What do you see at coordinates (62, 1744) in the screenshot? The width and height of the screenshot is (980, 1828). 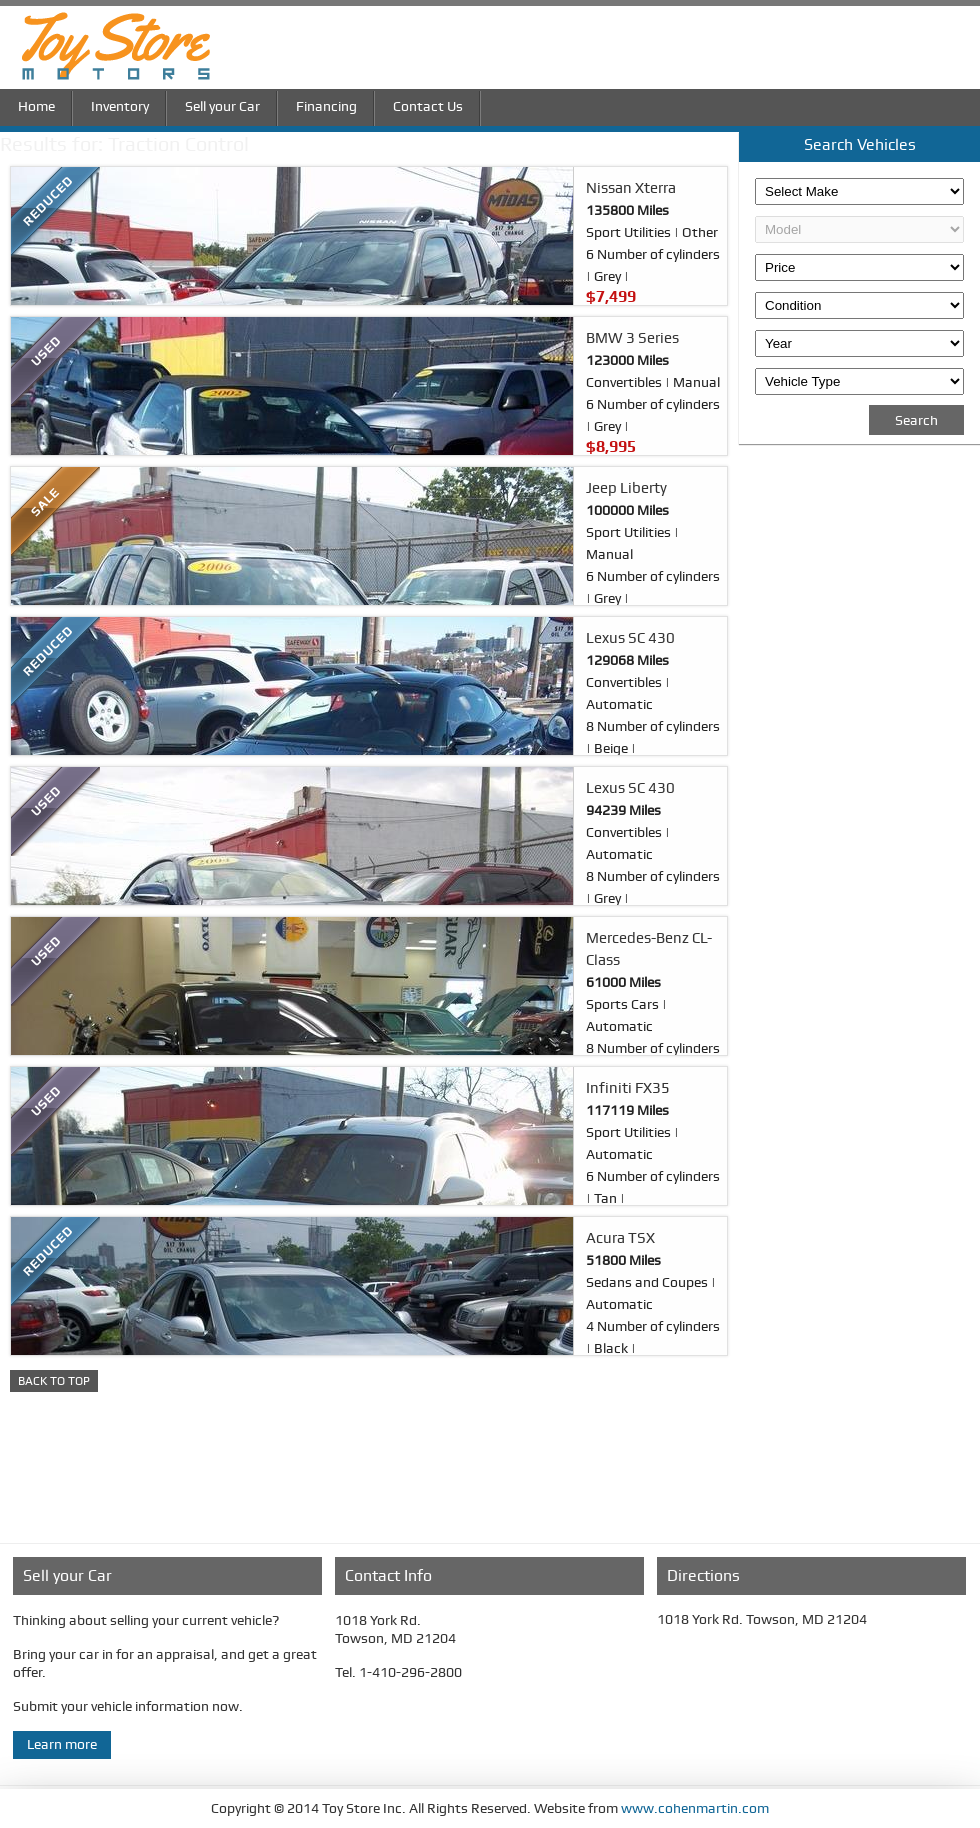 I see `Learn more` at bounding box center [62, 1744].